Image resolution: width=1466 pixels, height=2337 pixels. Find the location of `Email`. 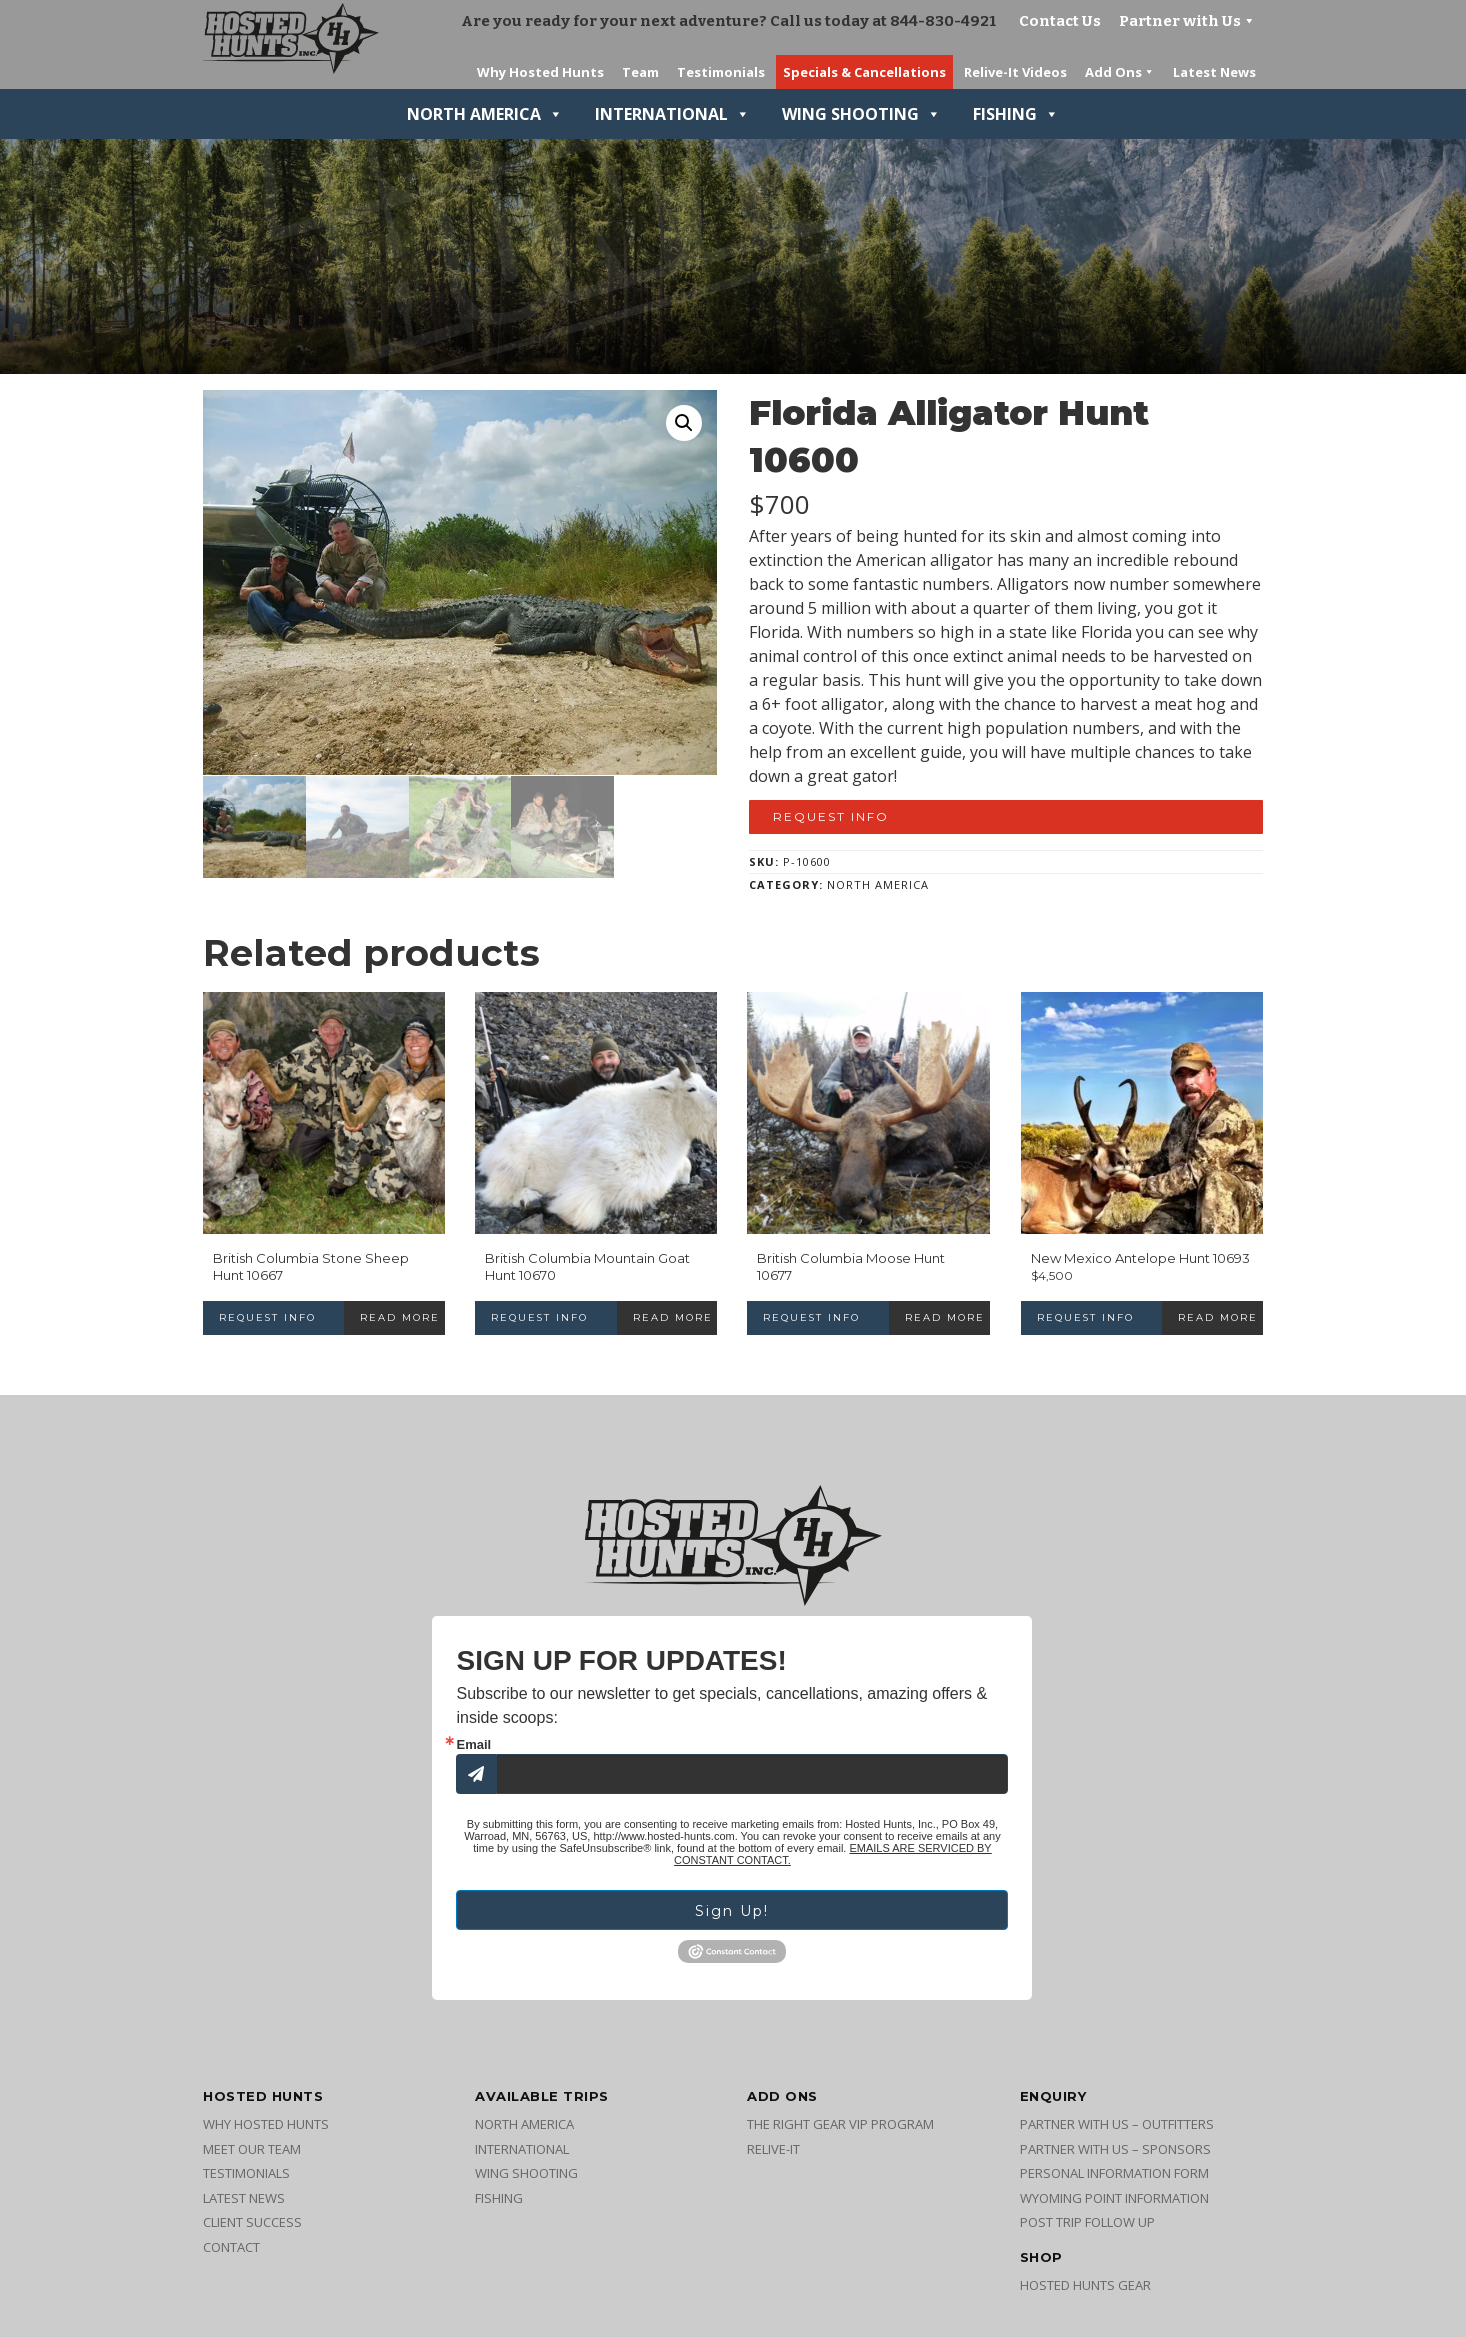

Email is located at coordinates (473, 1744).